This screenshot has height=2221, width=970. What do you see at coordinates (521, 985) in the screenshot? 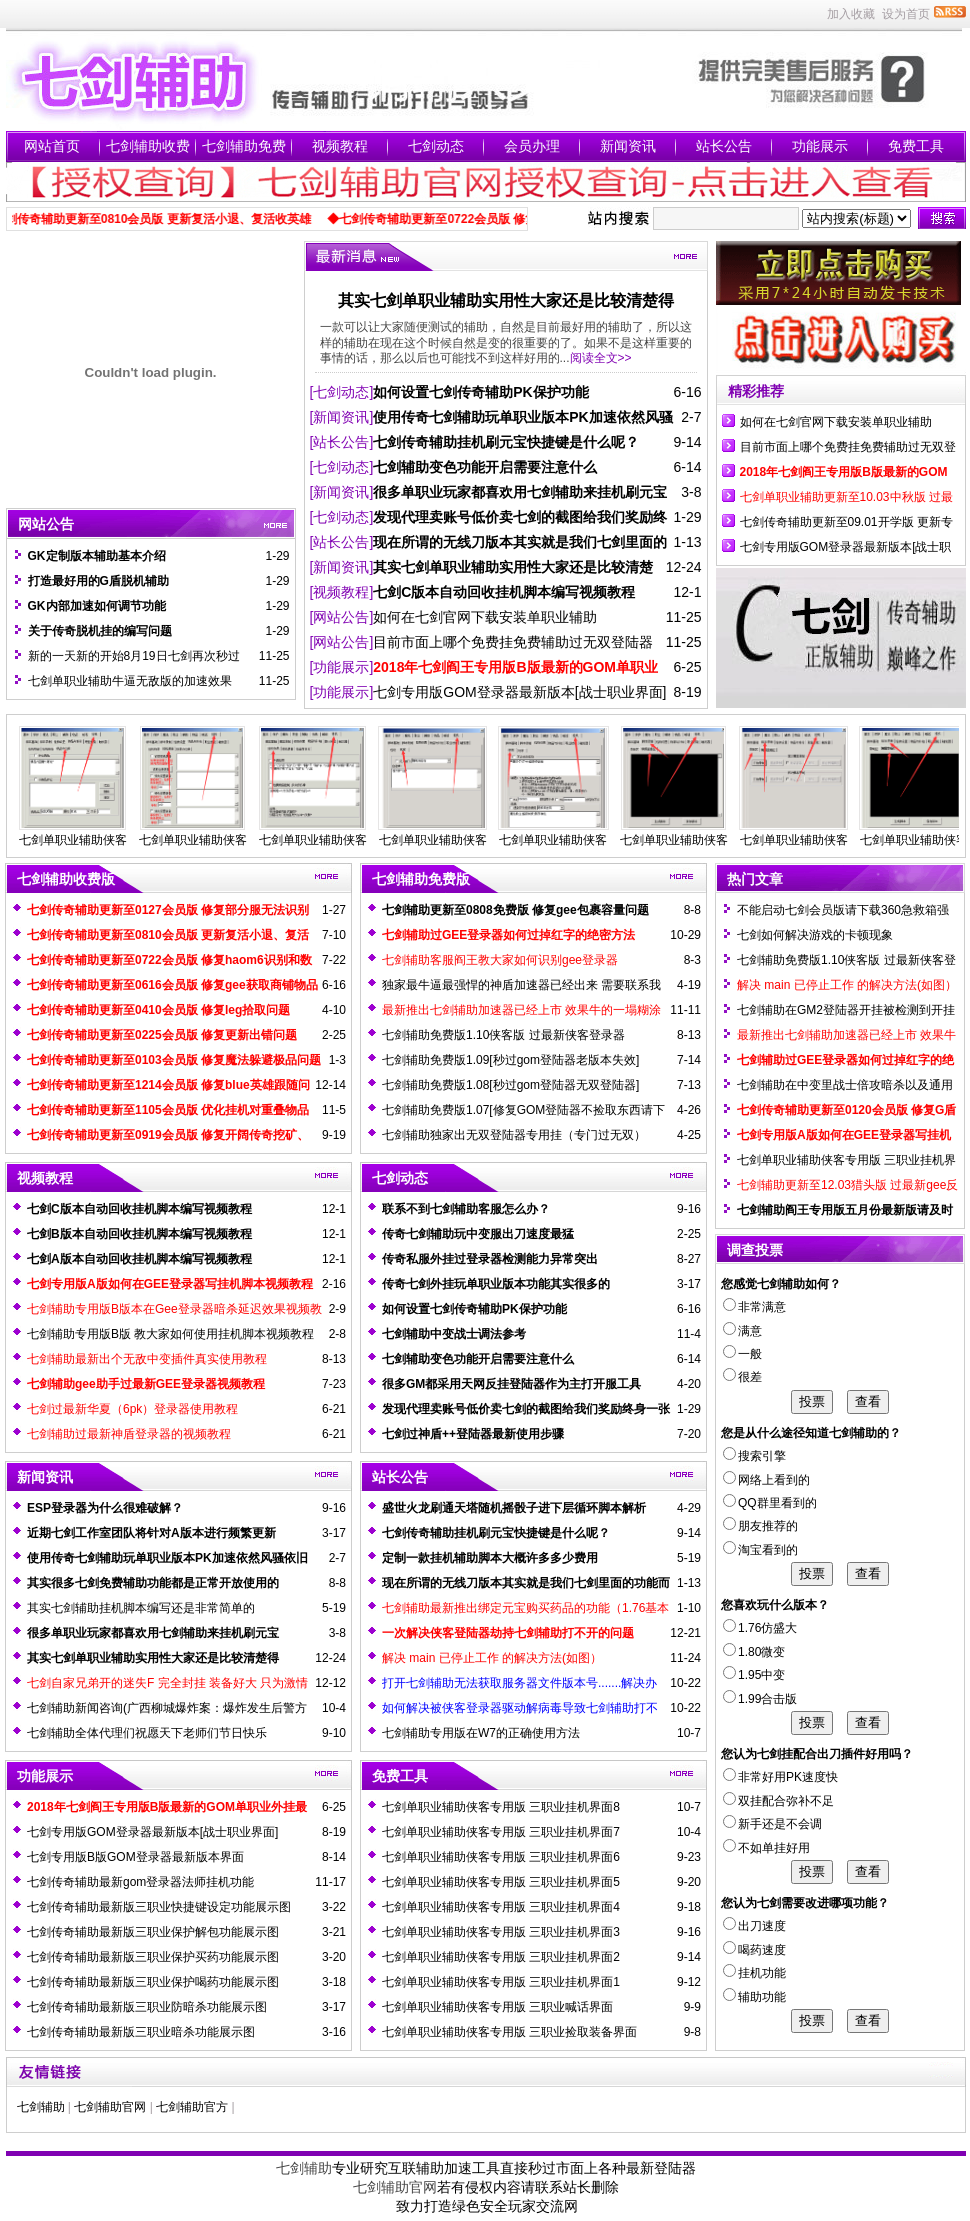
I see `独家最牛逼最强悍的神盾加速器已经出来 需要联系我` at bounding box center [521, 985].